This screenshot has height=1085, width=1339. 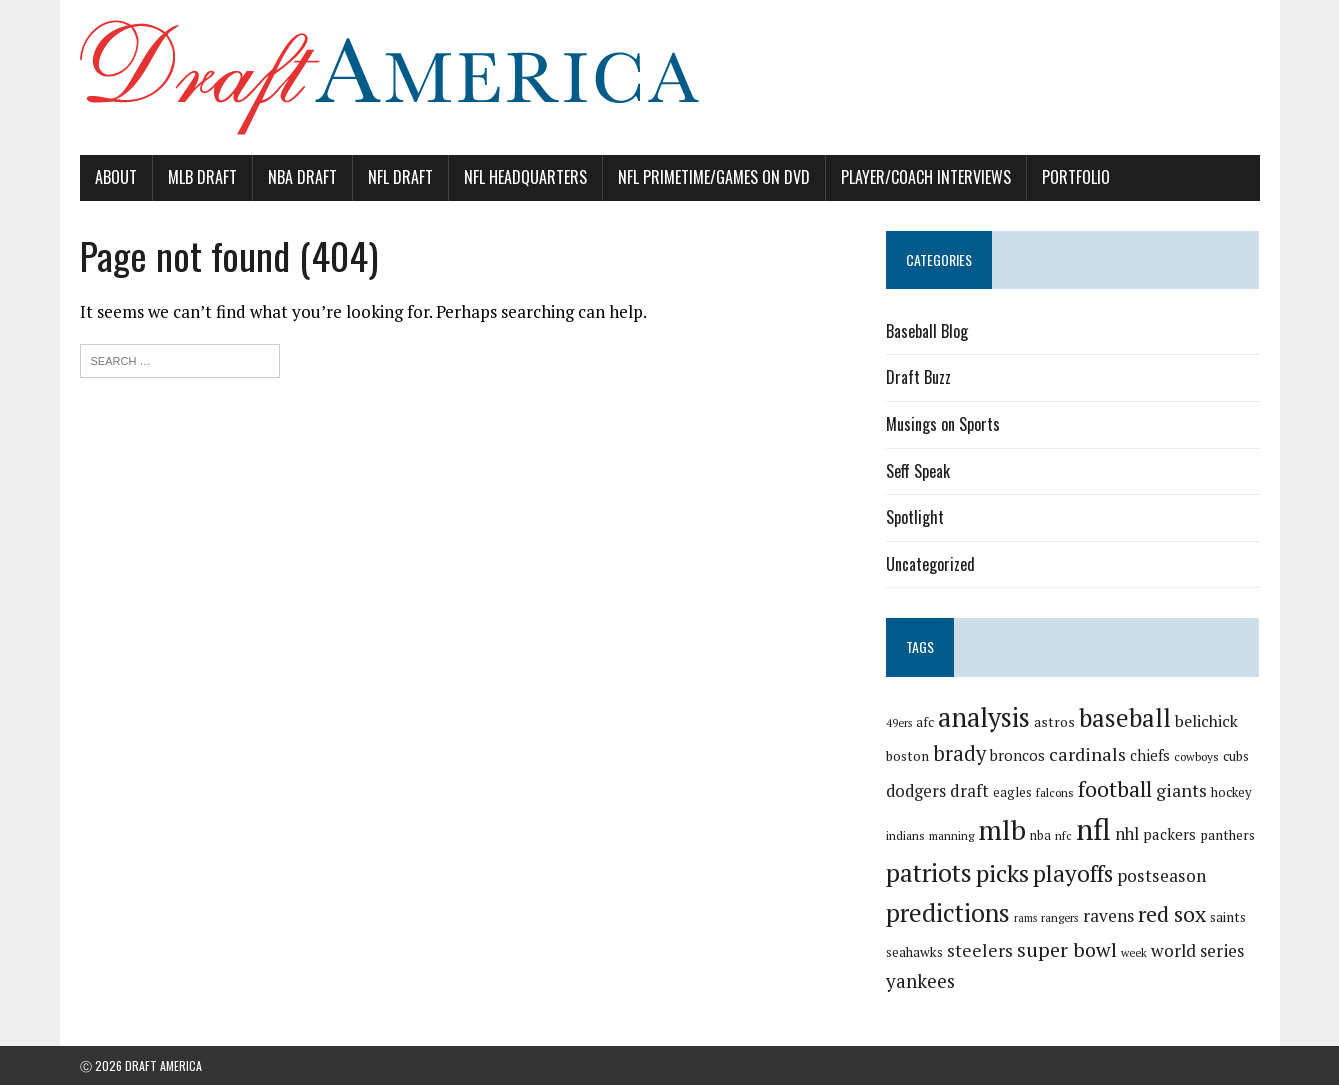 I want to click on Player/Coach Interviews, so click(x=926, y=177).